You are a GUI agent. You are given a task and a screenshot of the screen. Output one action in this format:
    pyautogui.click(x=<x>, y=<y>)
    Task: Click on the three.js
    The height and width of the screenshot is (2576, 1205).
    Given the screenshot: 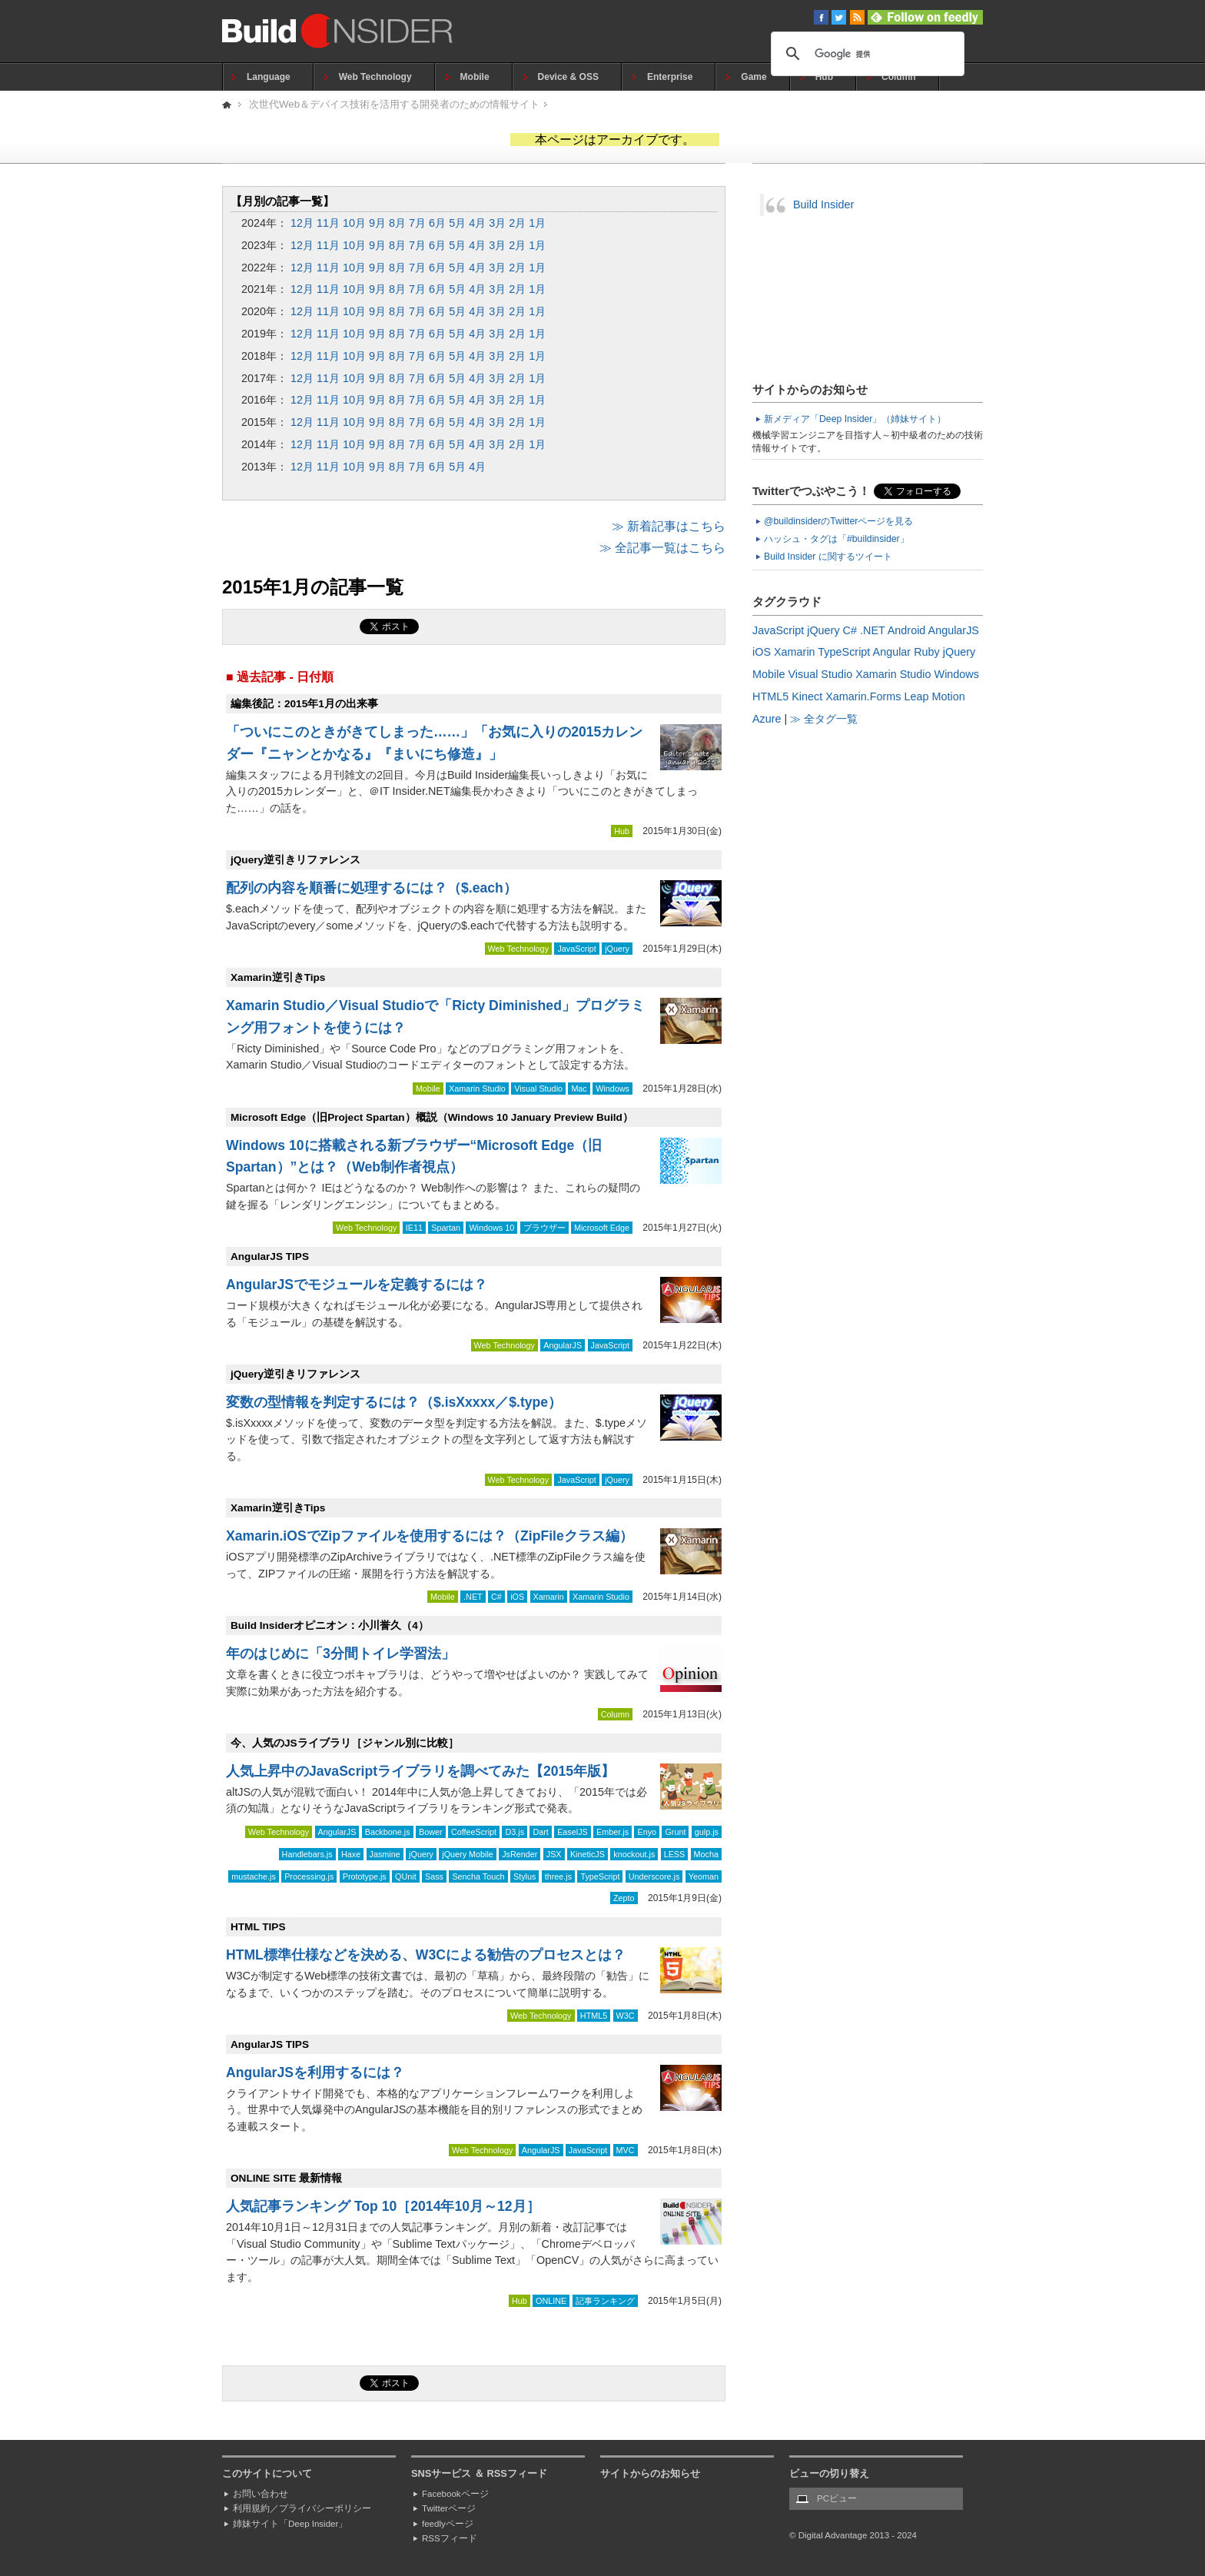 What is the action you would take?
    pyautogui.click(x=558, y=1876)
    